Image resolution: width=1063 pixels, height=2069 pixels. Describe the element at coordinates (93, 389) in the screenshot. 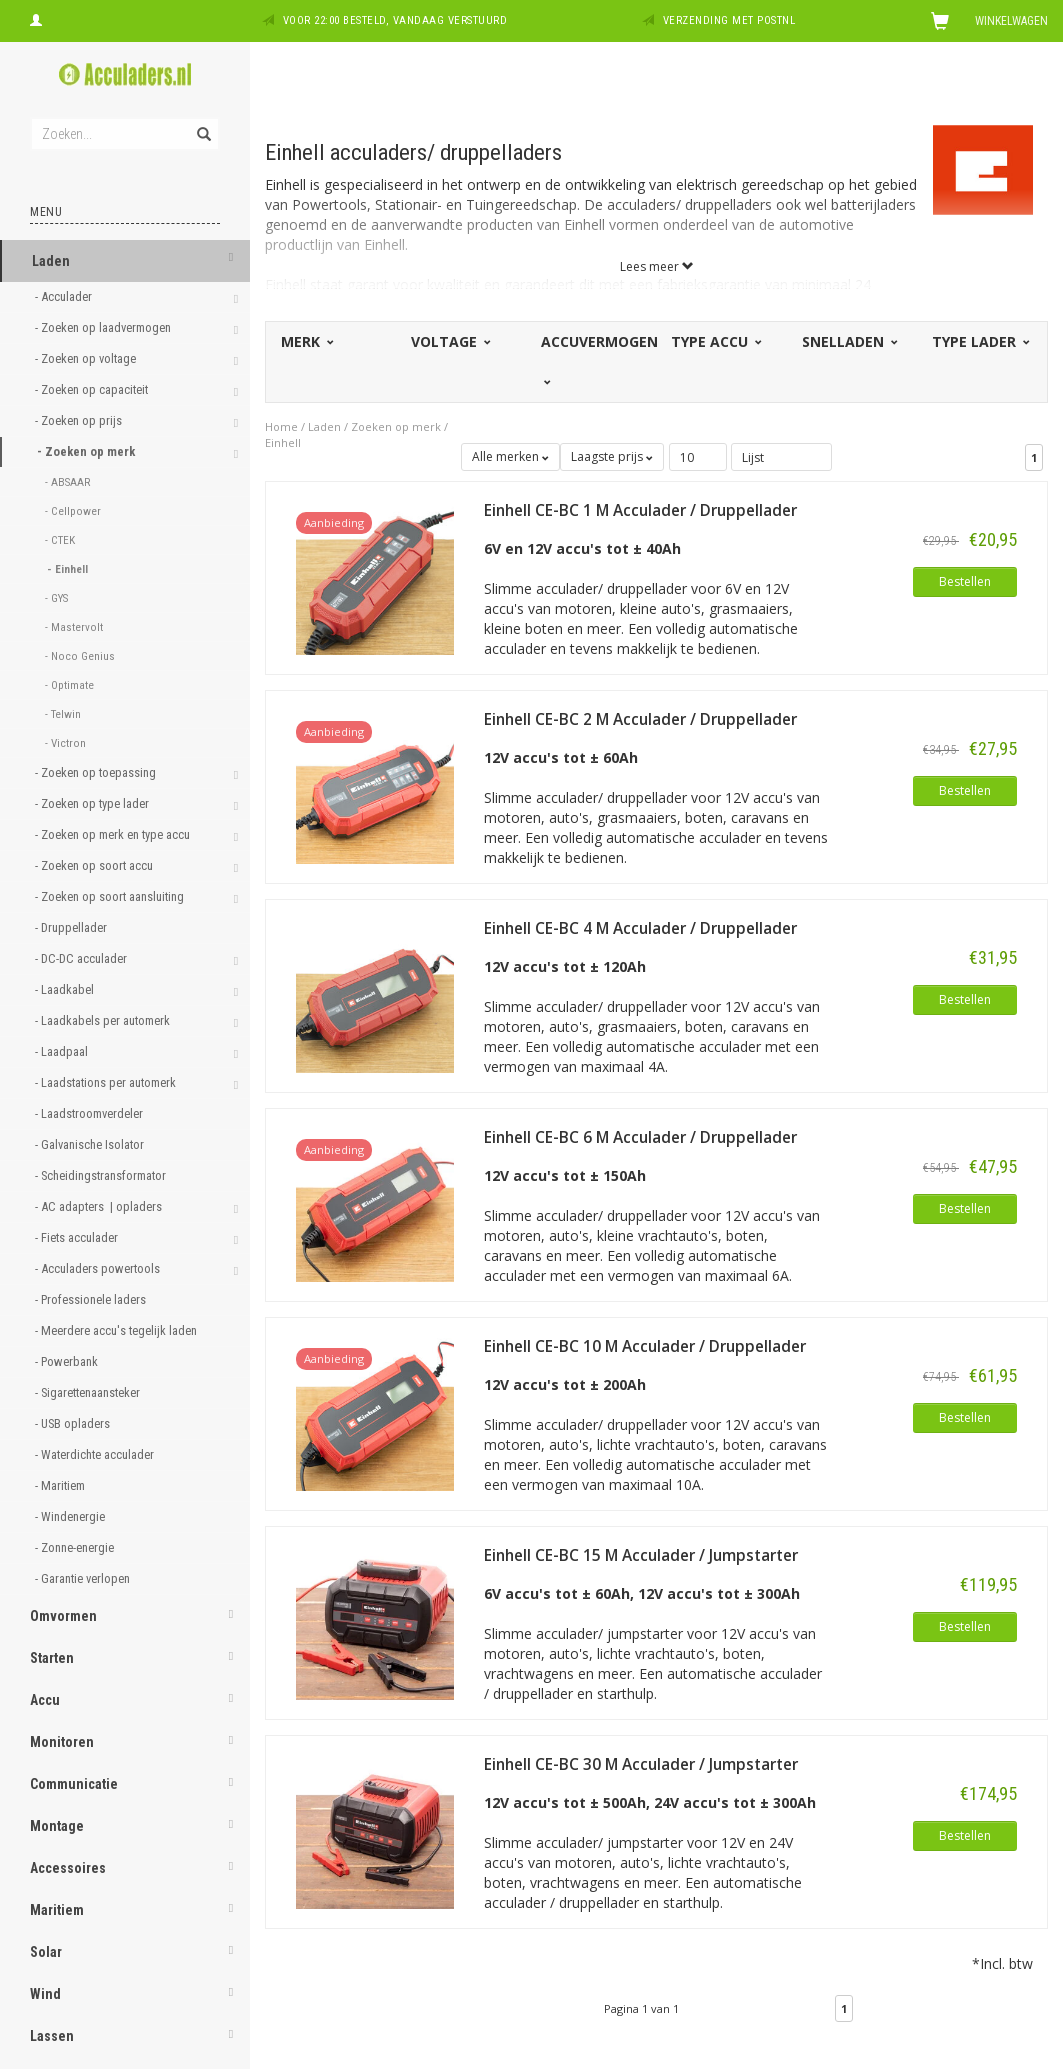

I see `- Zoeken op capaciteit` at that location.